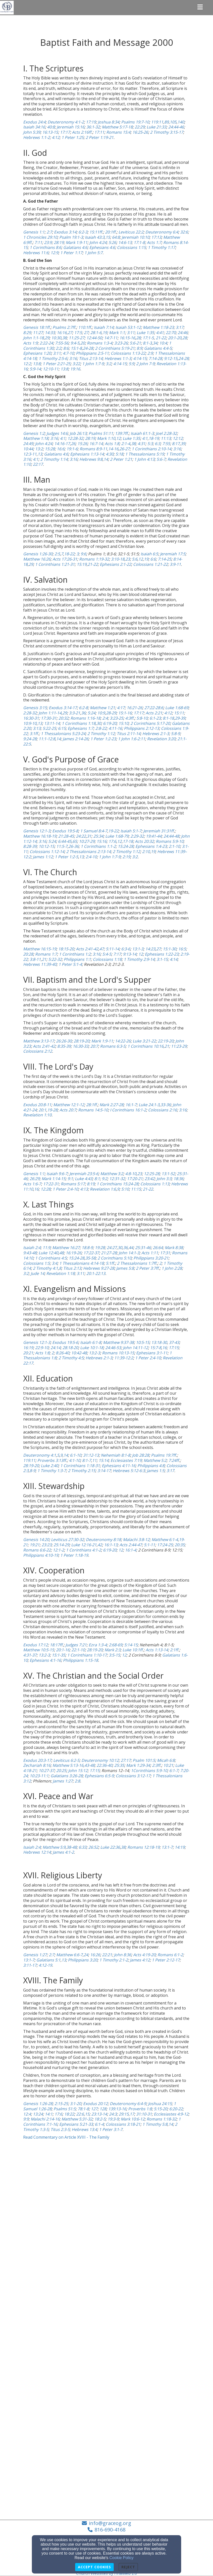 This screenshot has width=213, height=2576. Describe the element at coordinates (63, 1781) in the screenshot. I see `[James 1:27]` at that location.